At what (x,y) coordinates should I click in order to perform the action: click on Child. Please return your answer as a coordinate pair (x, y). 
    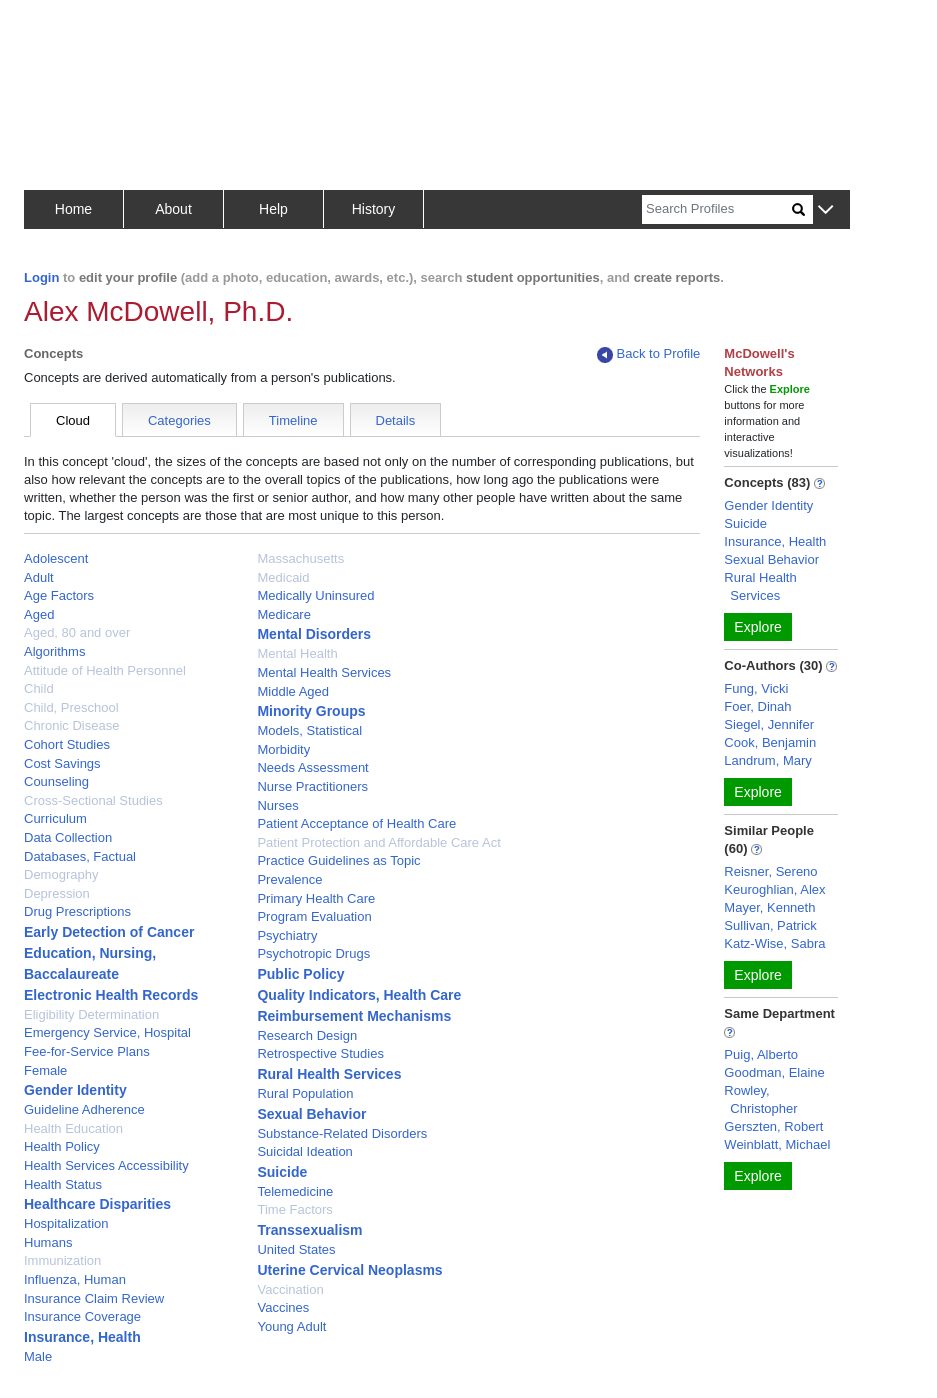
    Looking at the image, I should click on (39, 688).